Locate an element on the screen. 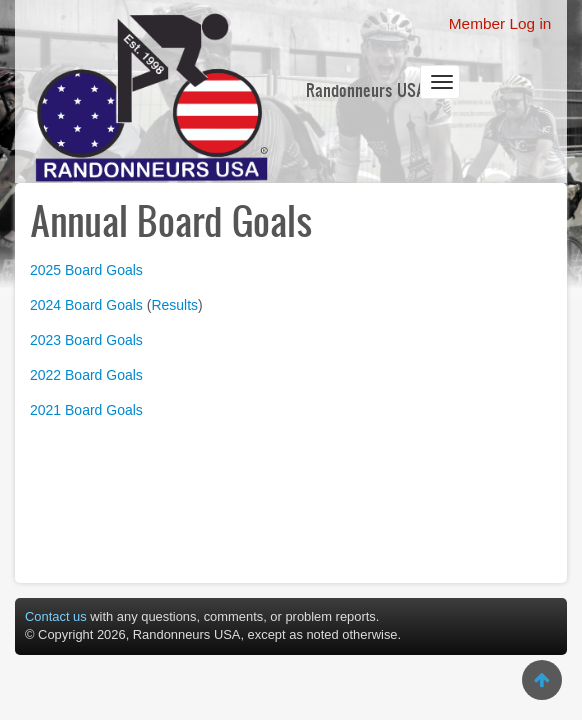 Image resolution: width=582 pixels, height=720 pixels. 2021 Board Goals is located at coordinates (86, 410).